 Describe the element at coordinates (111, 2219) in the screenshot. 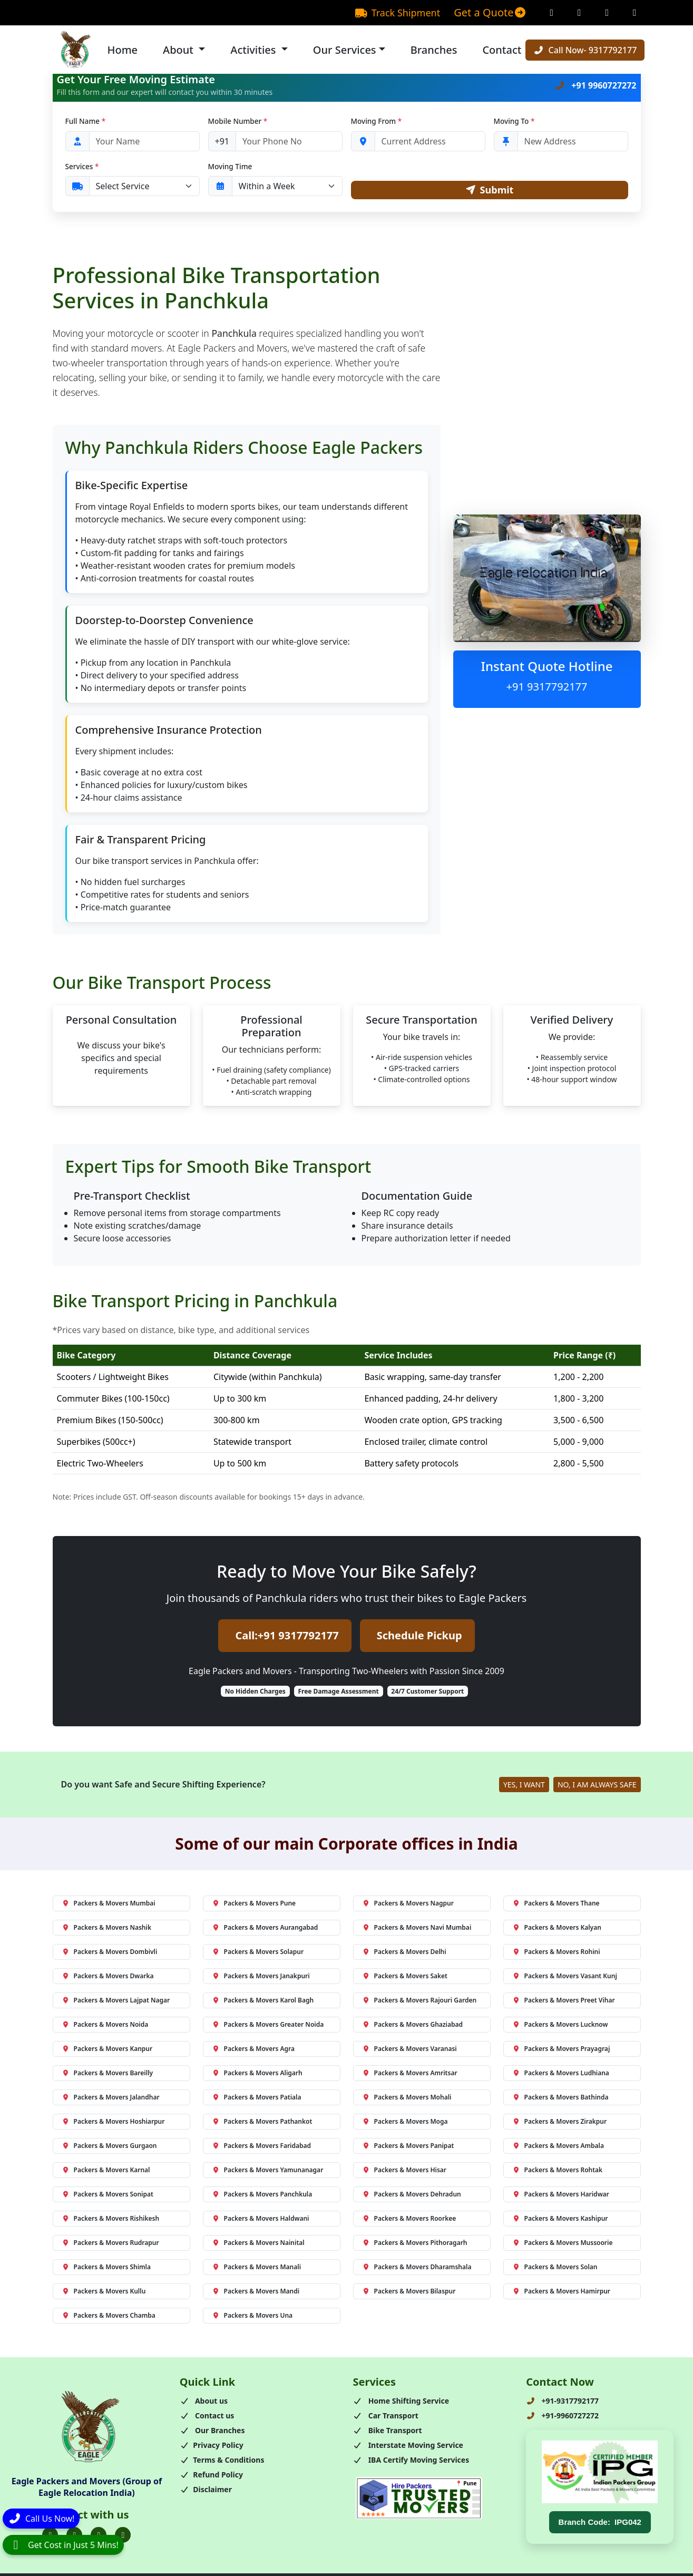

I see `Packers & Movers Rishikesh` at that location.